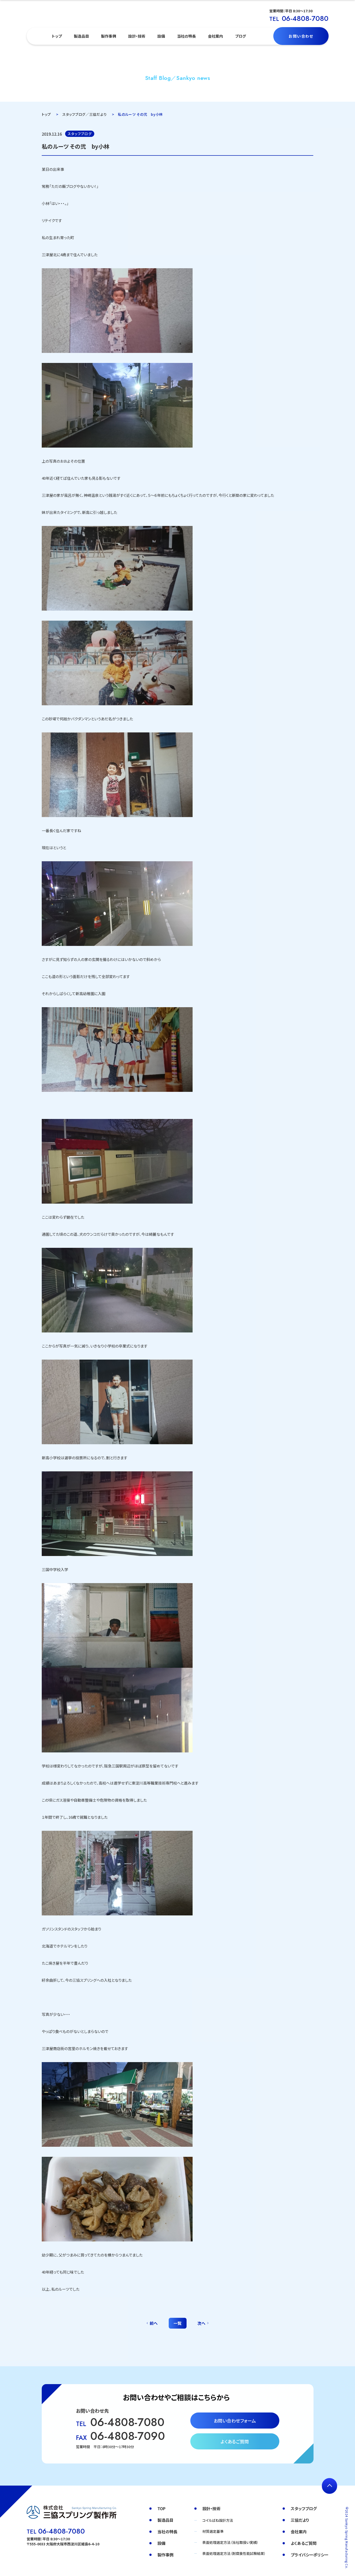 This screenshot has width=355, height=2576. Describe the element at coordinates (186, 36) in the screenshot. I see `当社の特長` at that location.